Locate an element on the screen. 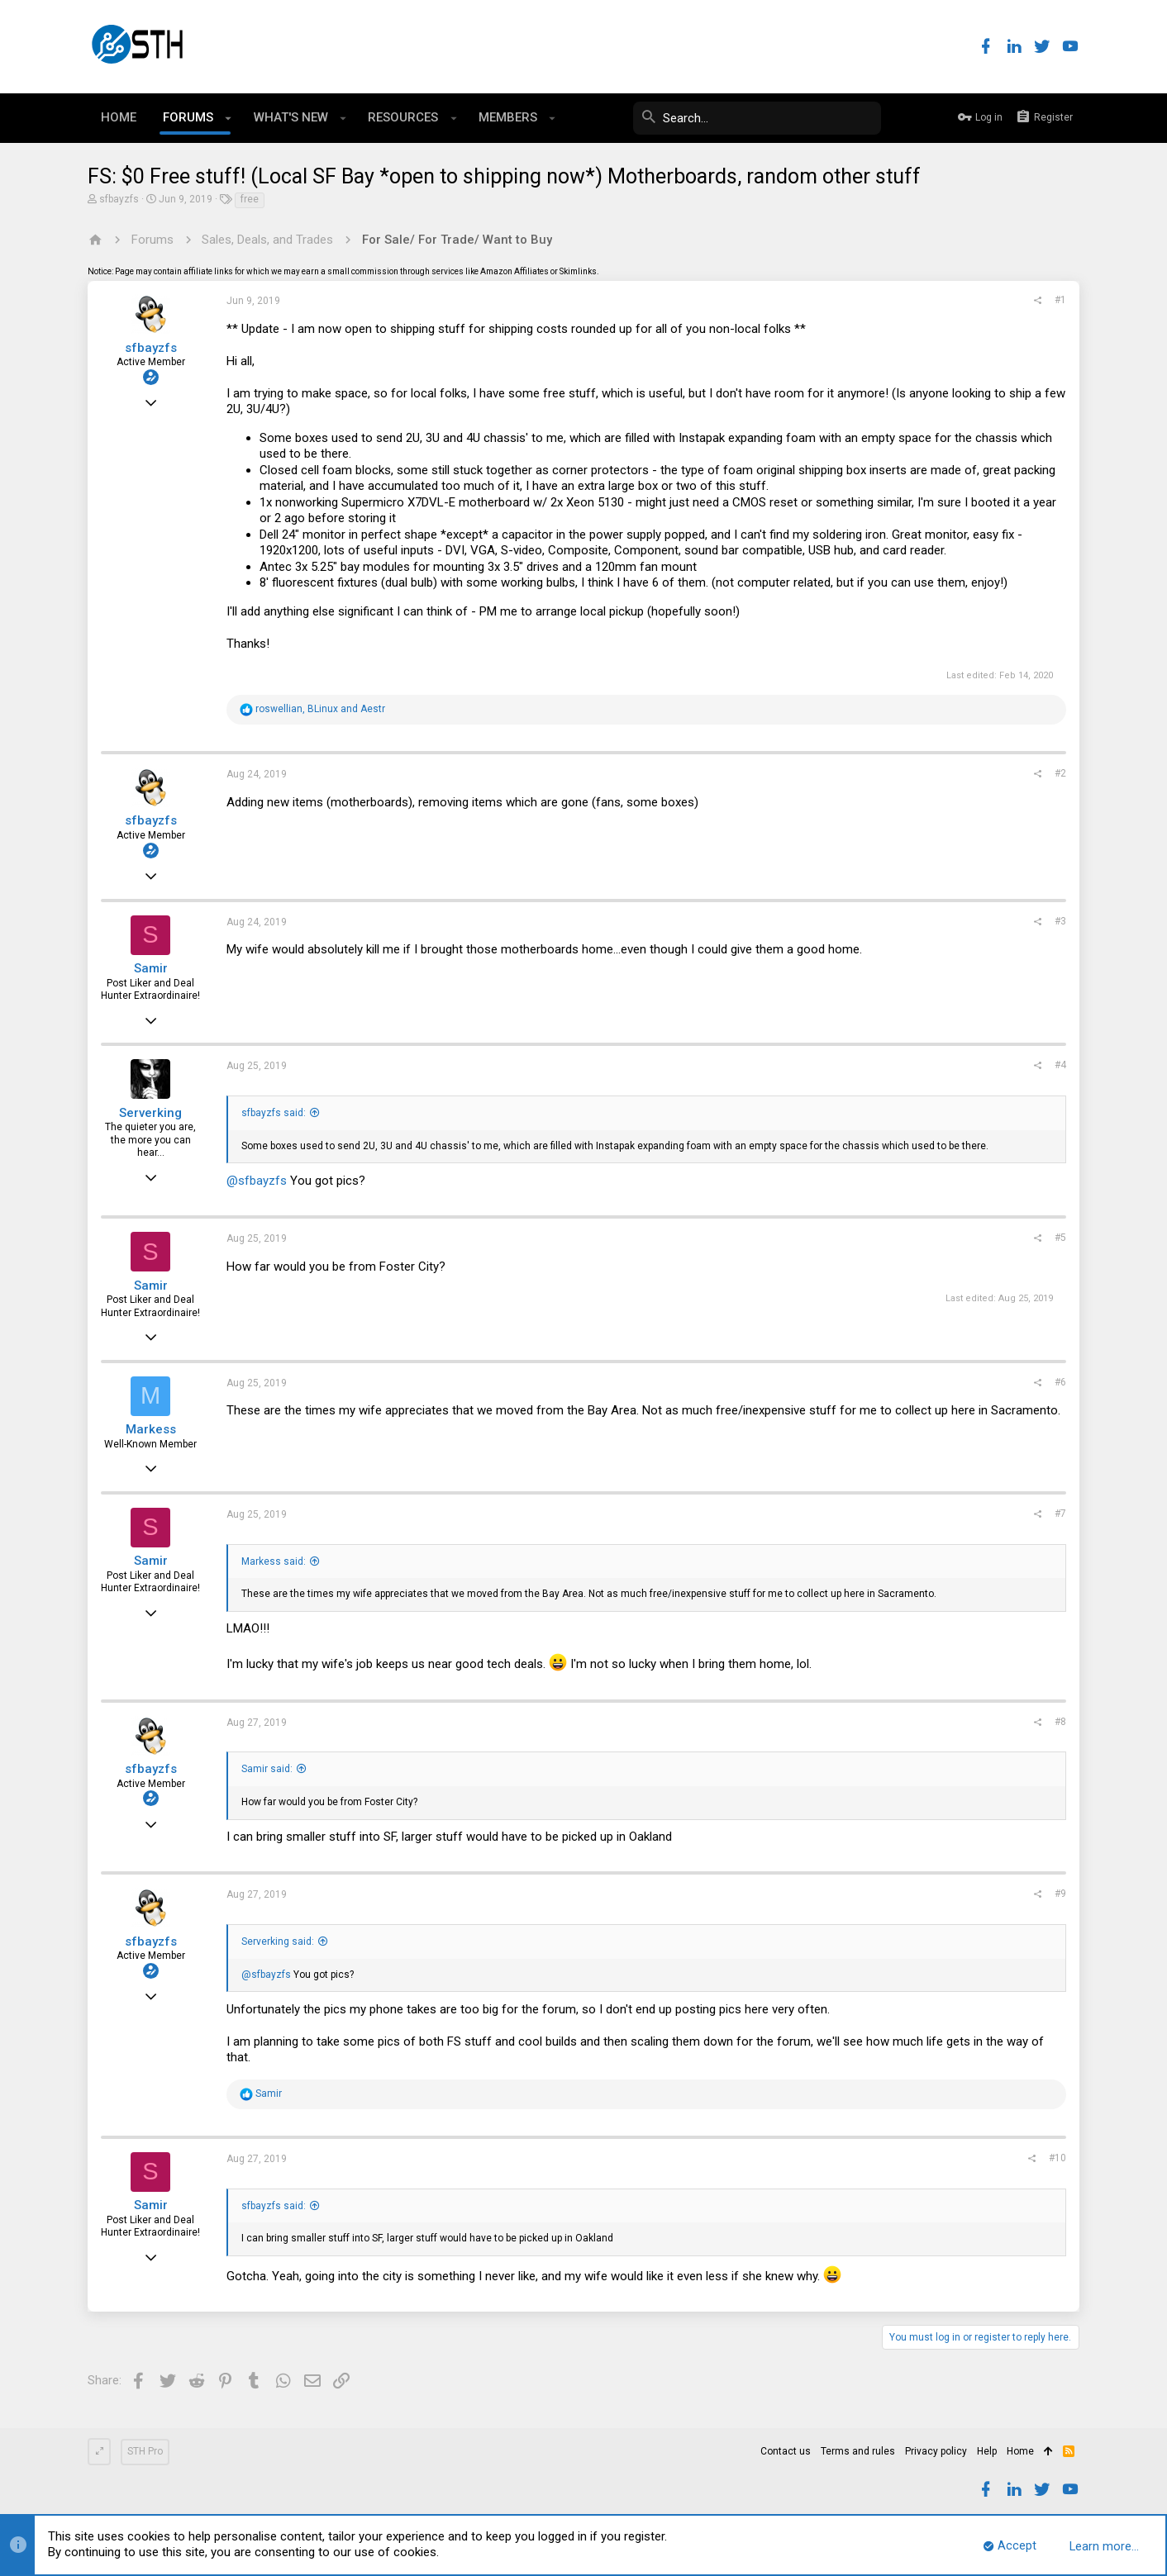  #1 is located at coordinates (1060, 300).